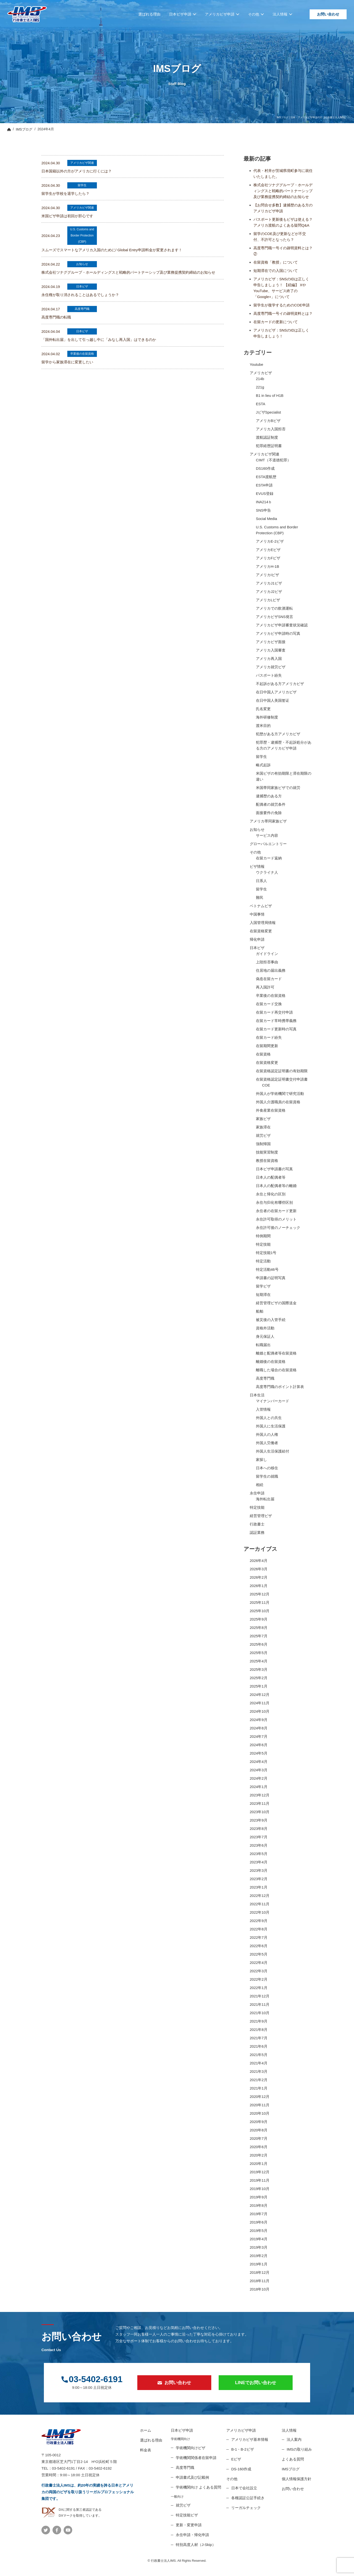  Describe the element at coordinates (258, 1946) in the screenshot. I see `2022年6月` at that location.